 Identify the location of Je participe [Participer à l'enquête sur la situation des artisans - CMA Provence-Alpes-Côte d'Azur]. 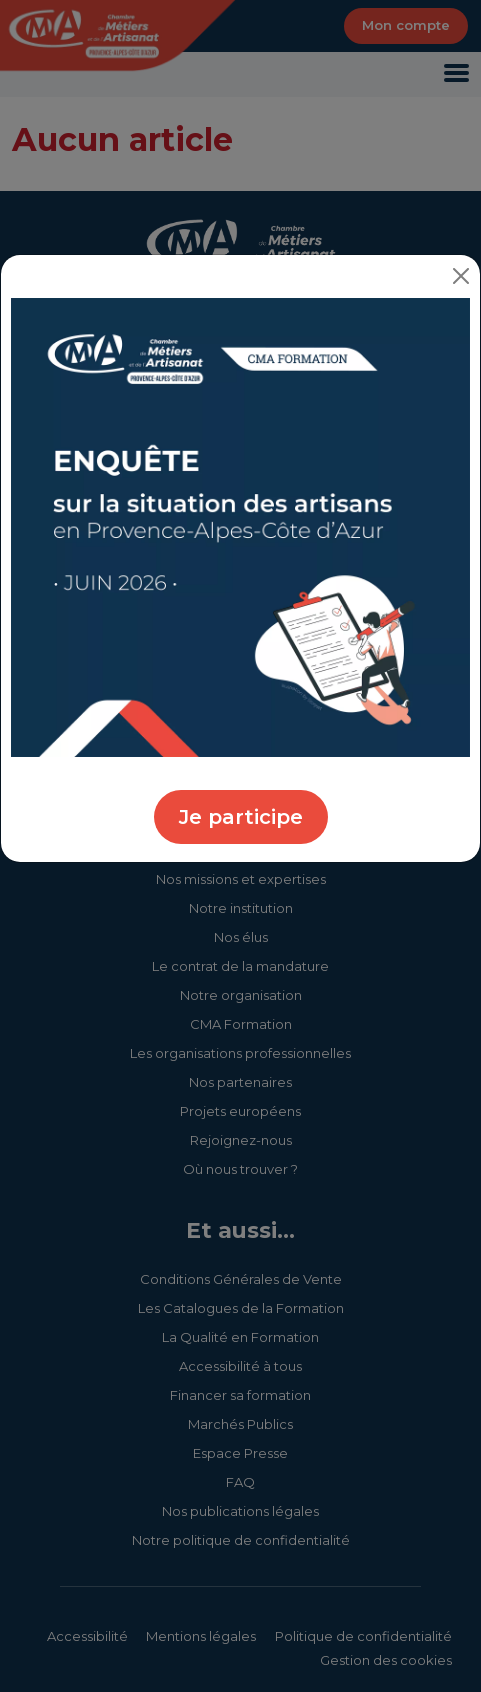
(241, 817).